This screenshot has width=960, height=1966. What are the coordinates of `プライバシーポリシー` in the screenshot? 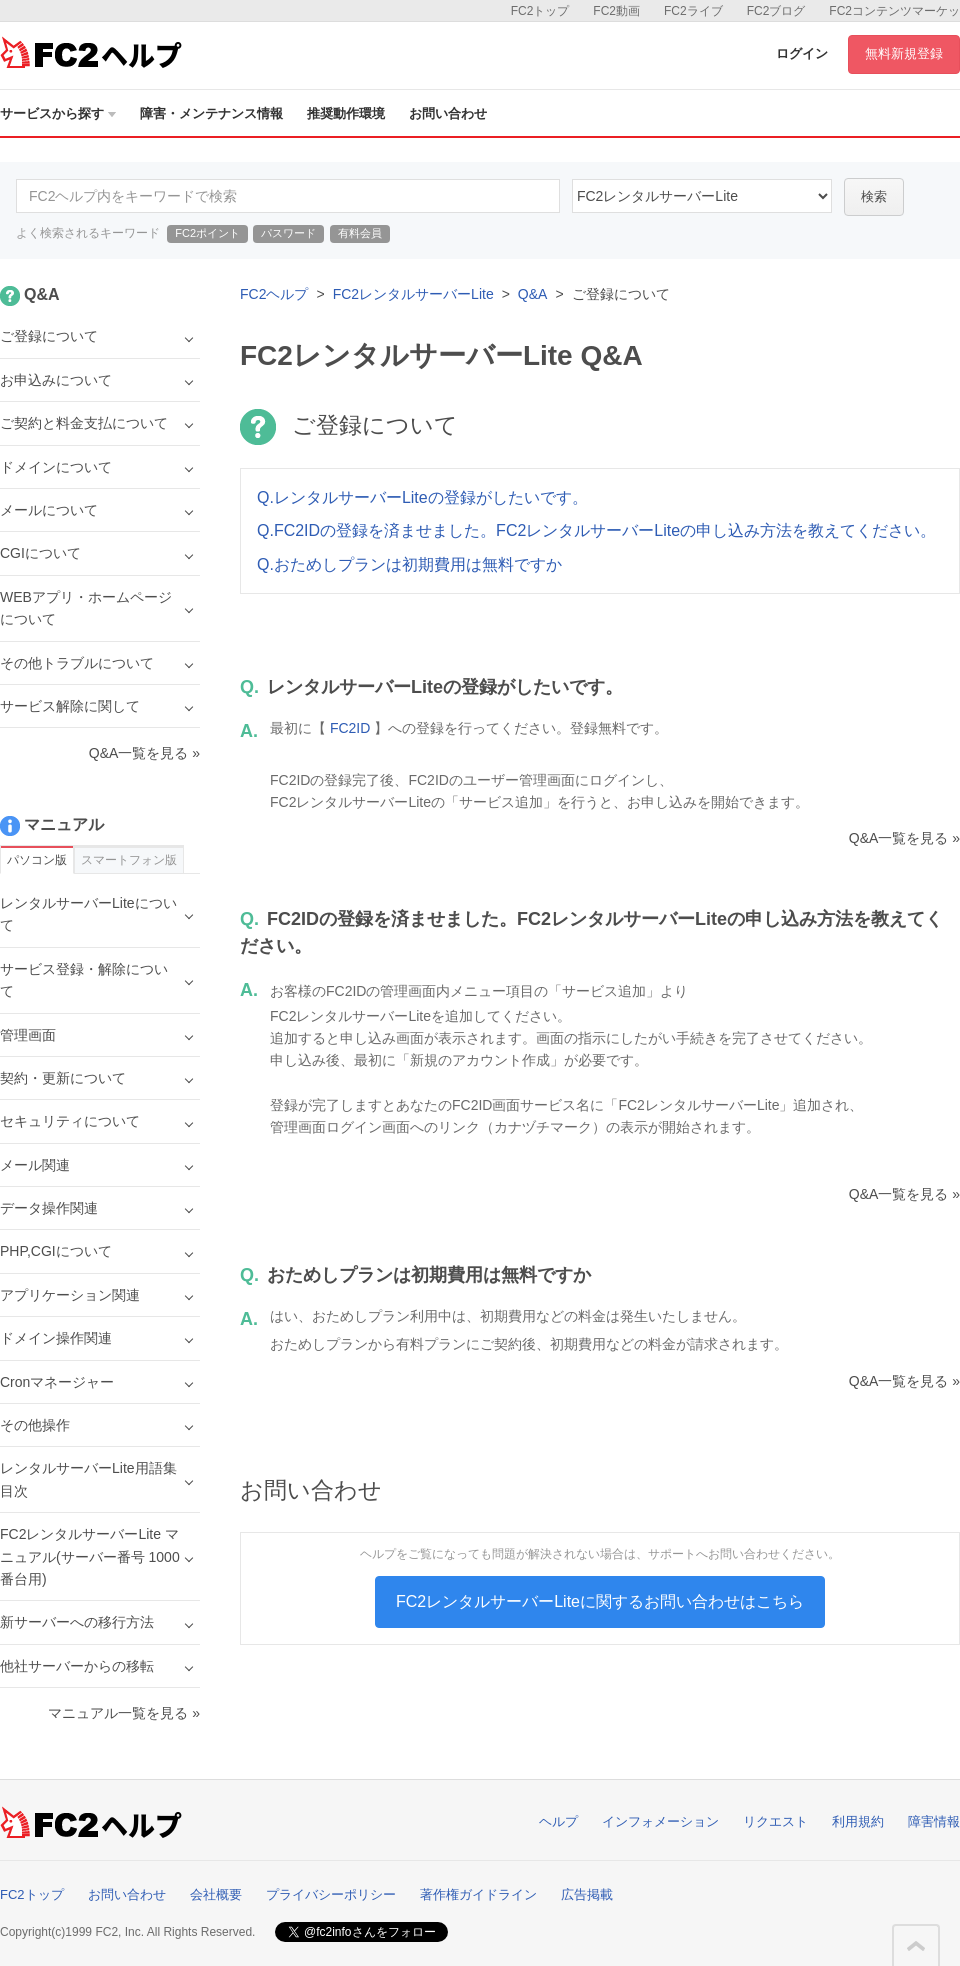 It's located at (331, 1894).